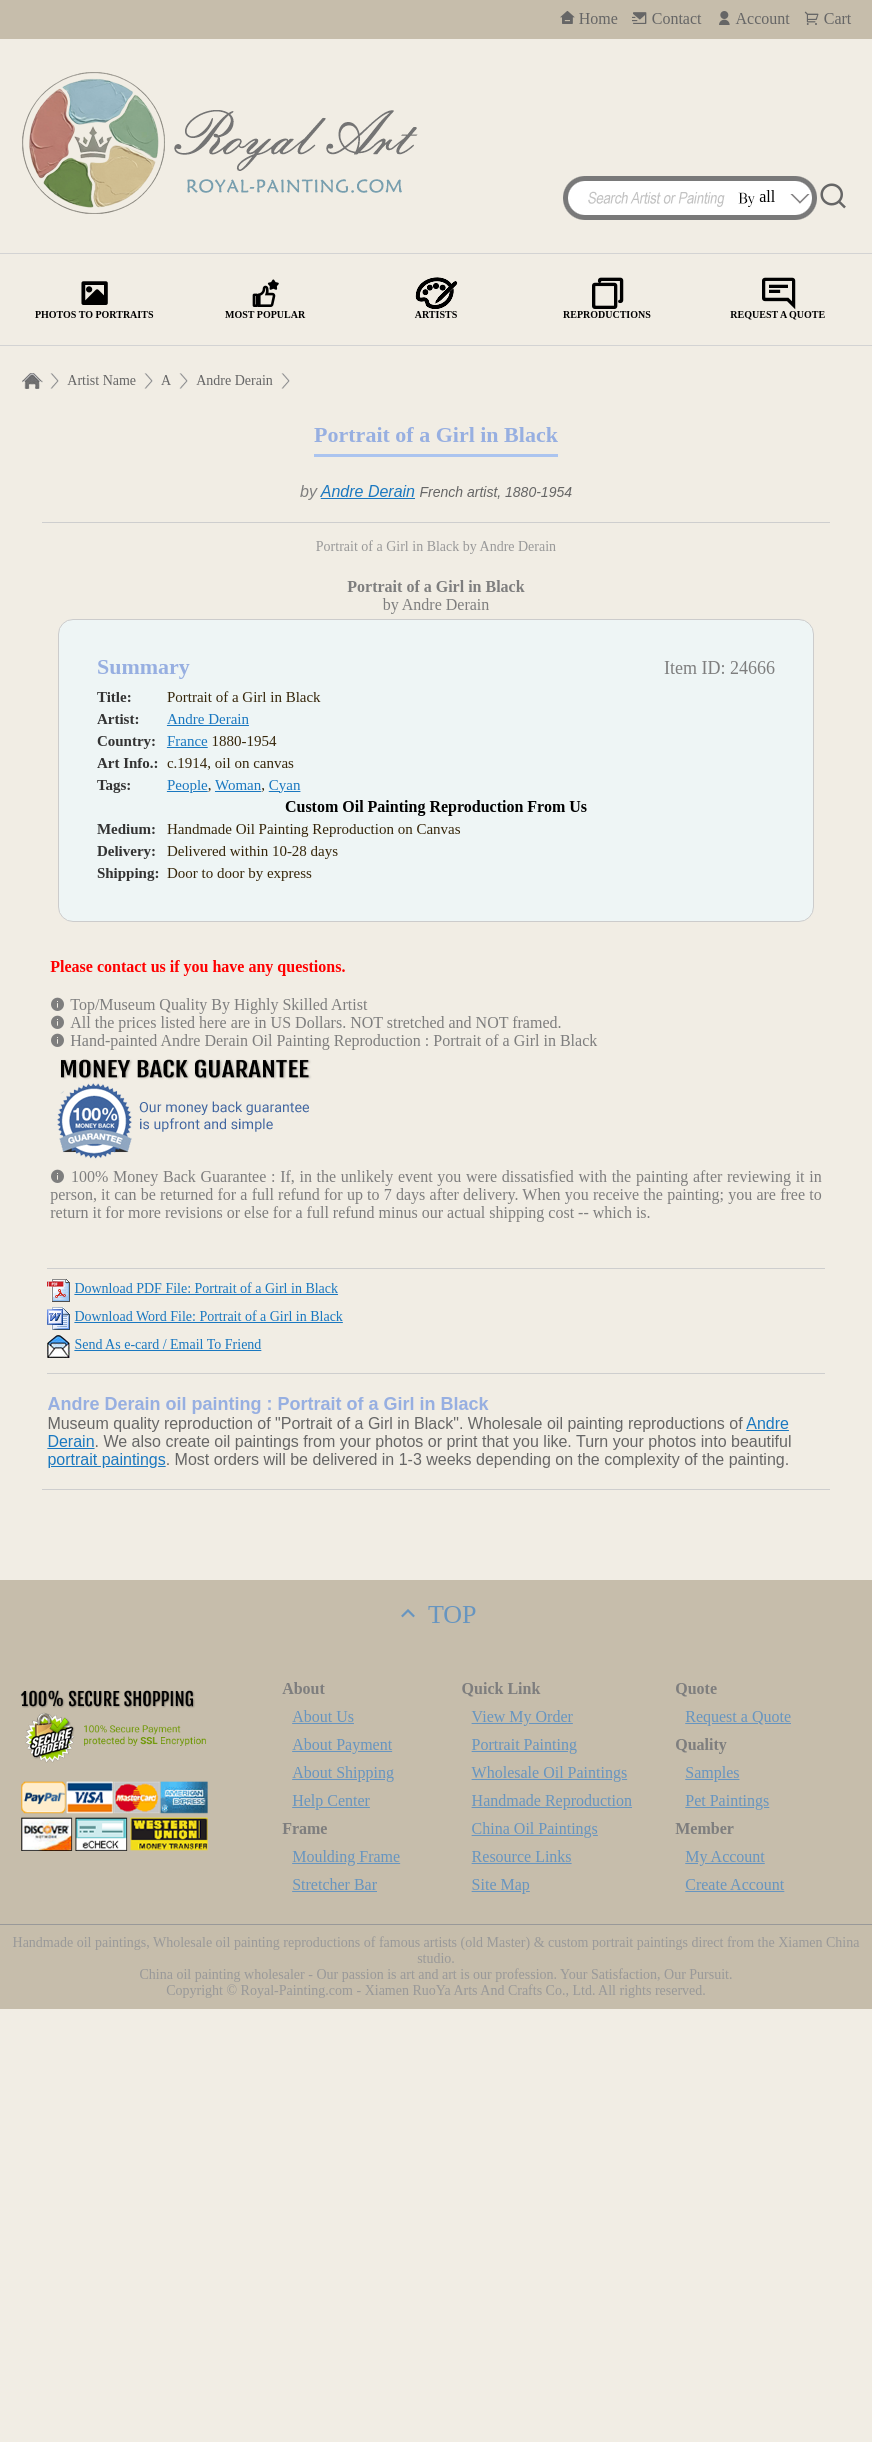 The image size is (872, 2442). Describe the element at coordinates (342, 2177) in the screenshot. I see `About Payment` at that location.